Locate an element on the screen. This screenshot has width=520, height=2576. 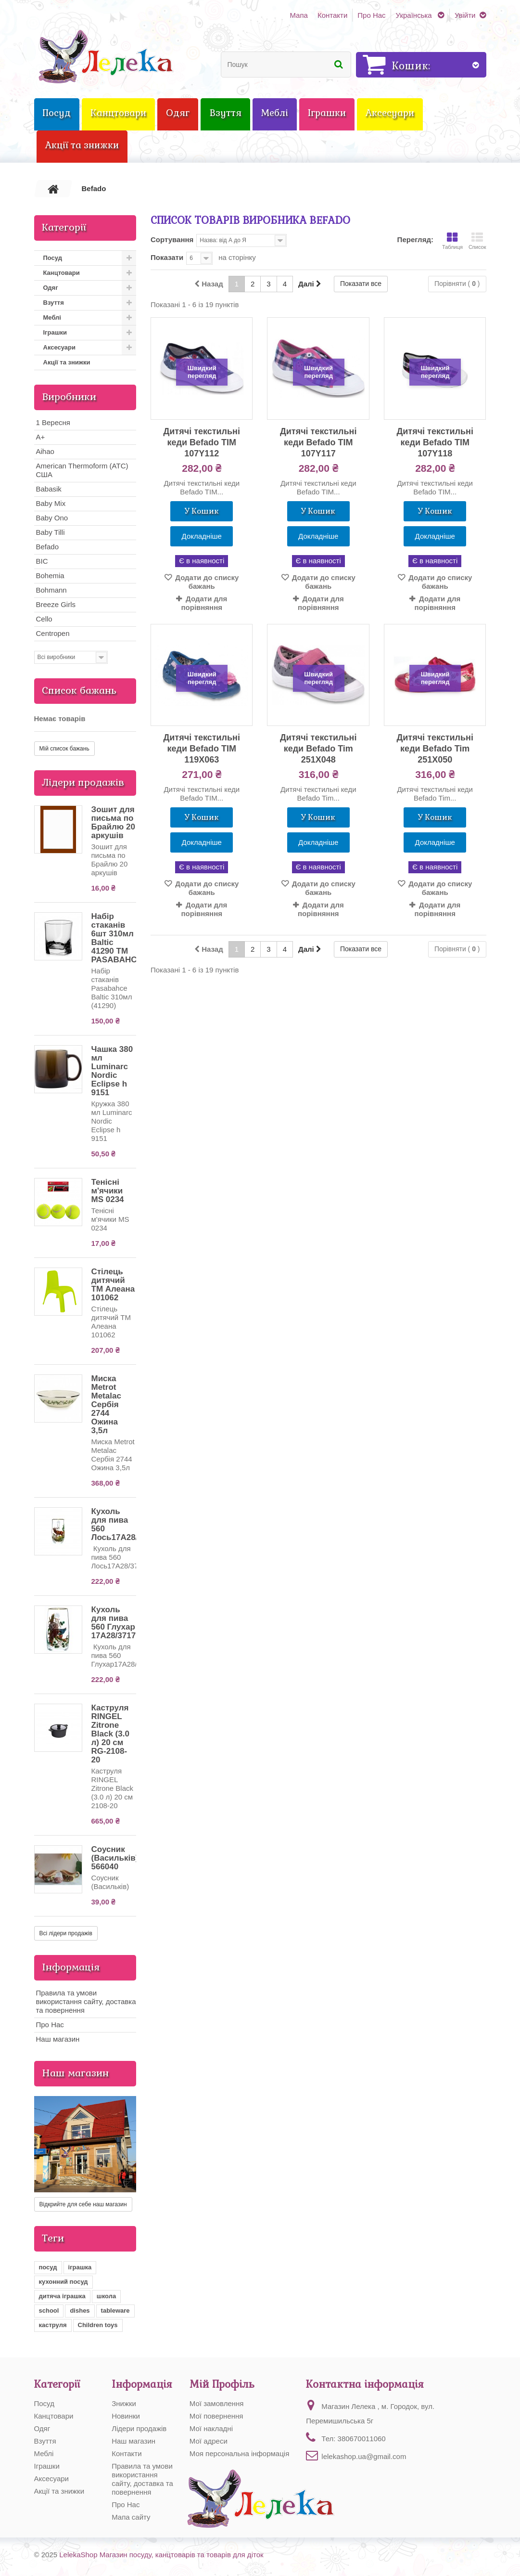
Baby Mix is located at coordinates (51, 503).